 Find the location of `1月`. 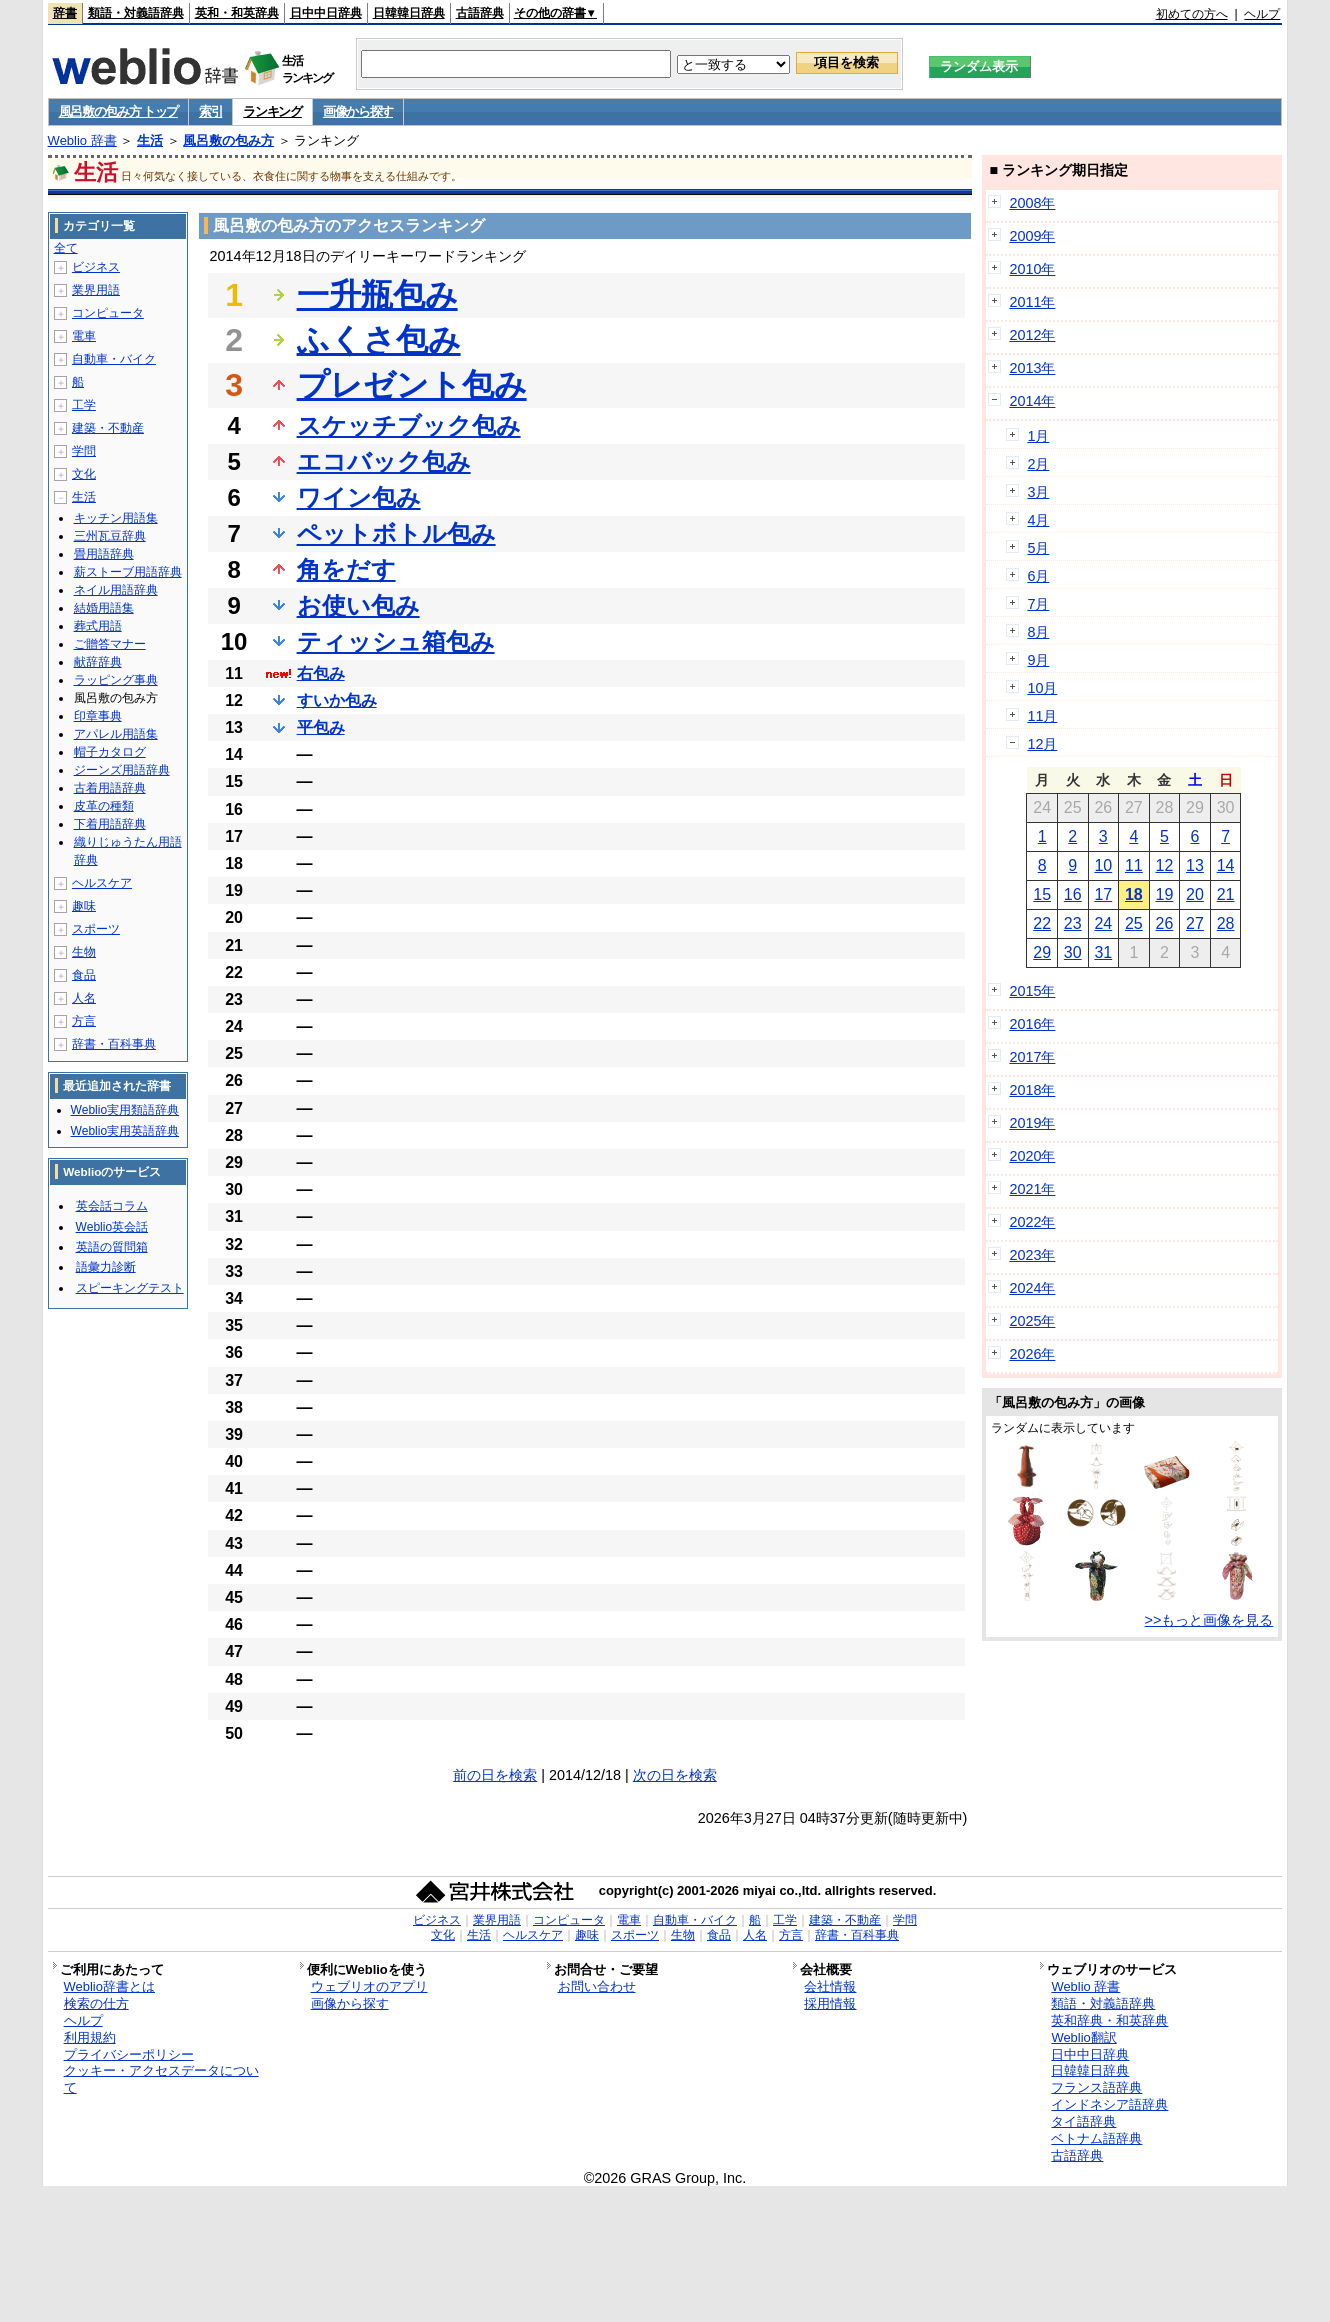

1月 is located at coordinates (1038, 436).